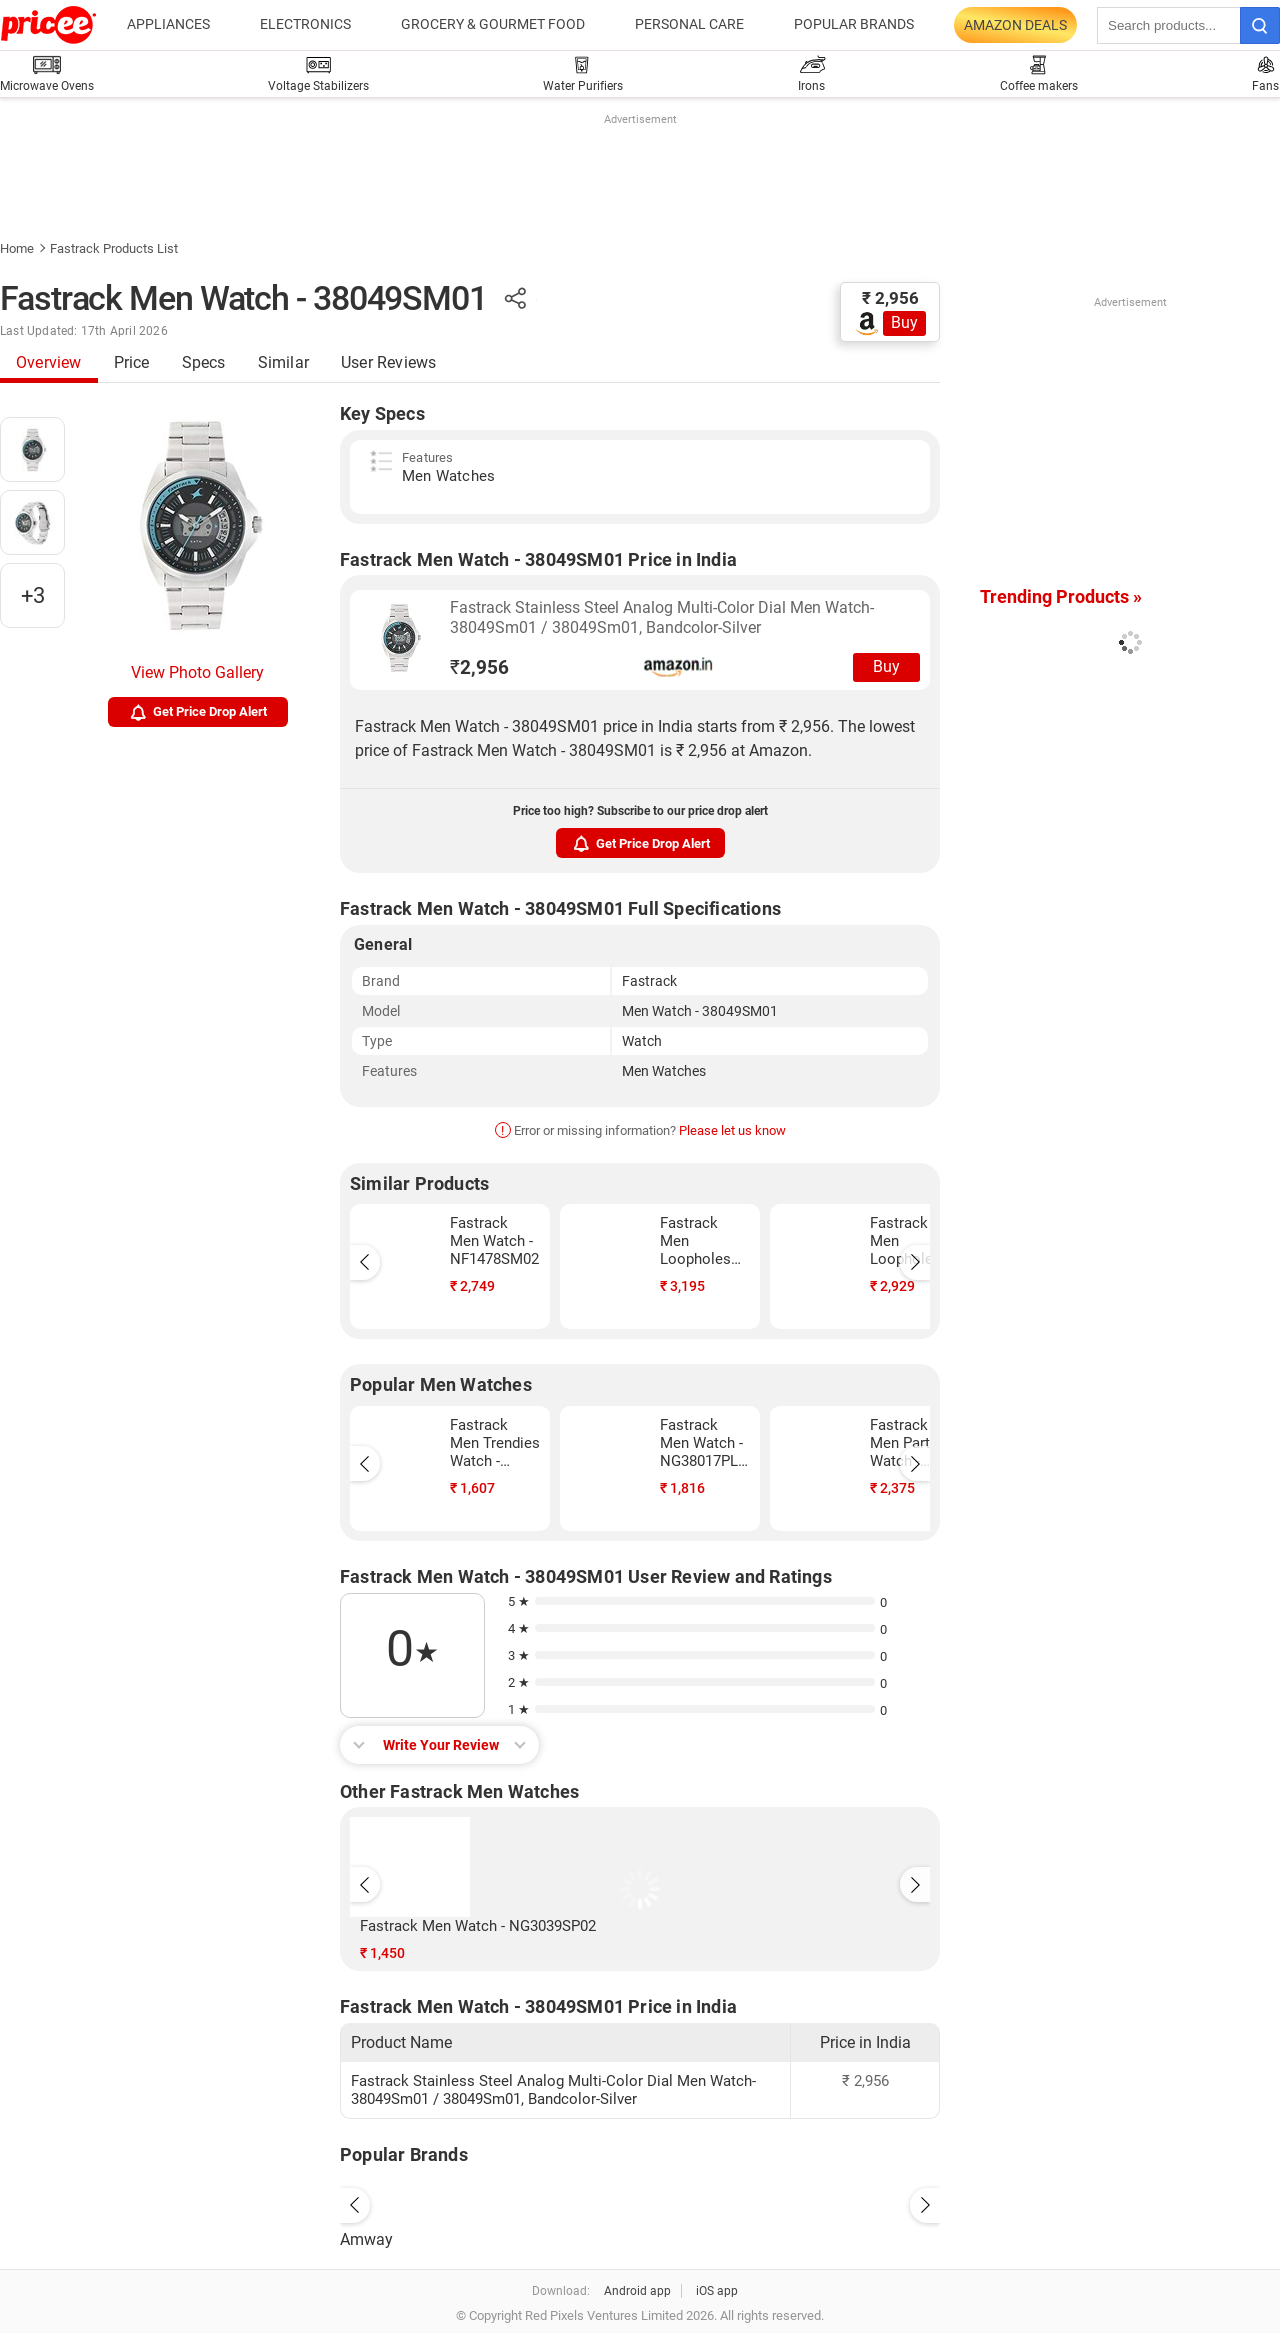 The width and height of the screenshot is (1280, 2333). What do you see at coordinates (662, 617) in the screenshot?
I see `Fastrack Stainless Steel Analog Multi-Color Dial Men Watch-38049Sm01 / 38049Sm01, Bandcolor-Silver` at bounding box center [662, 617].